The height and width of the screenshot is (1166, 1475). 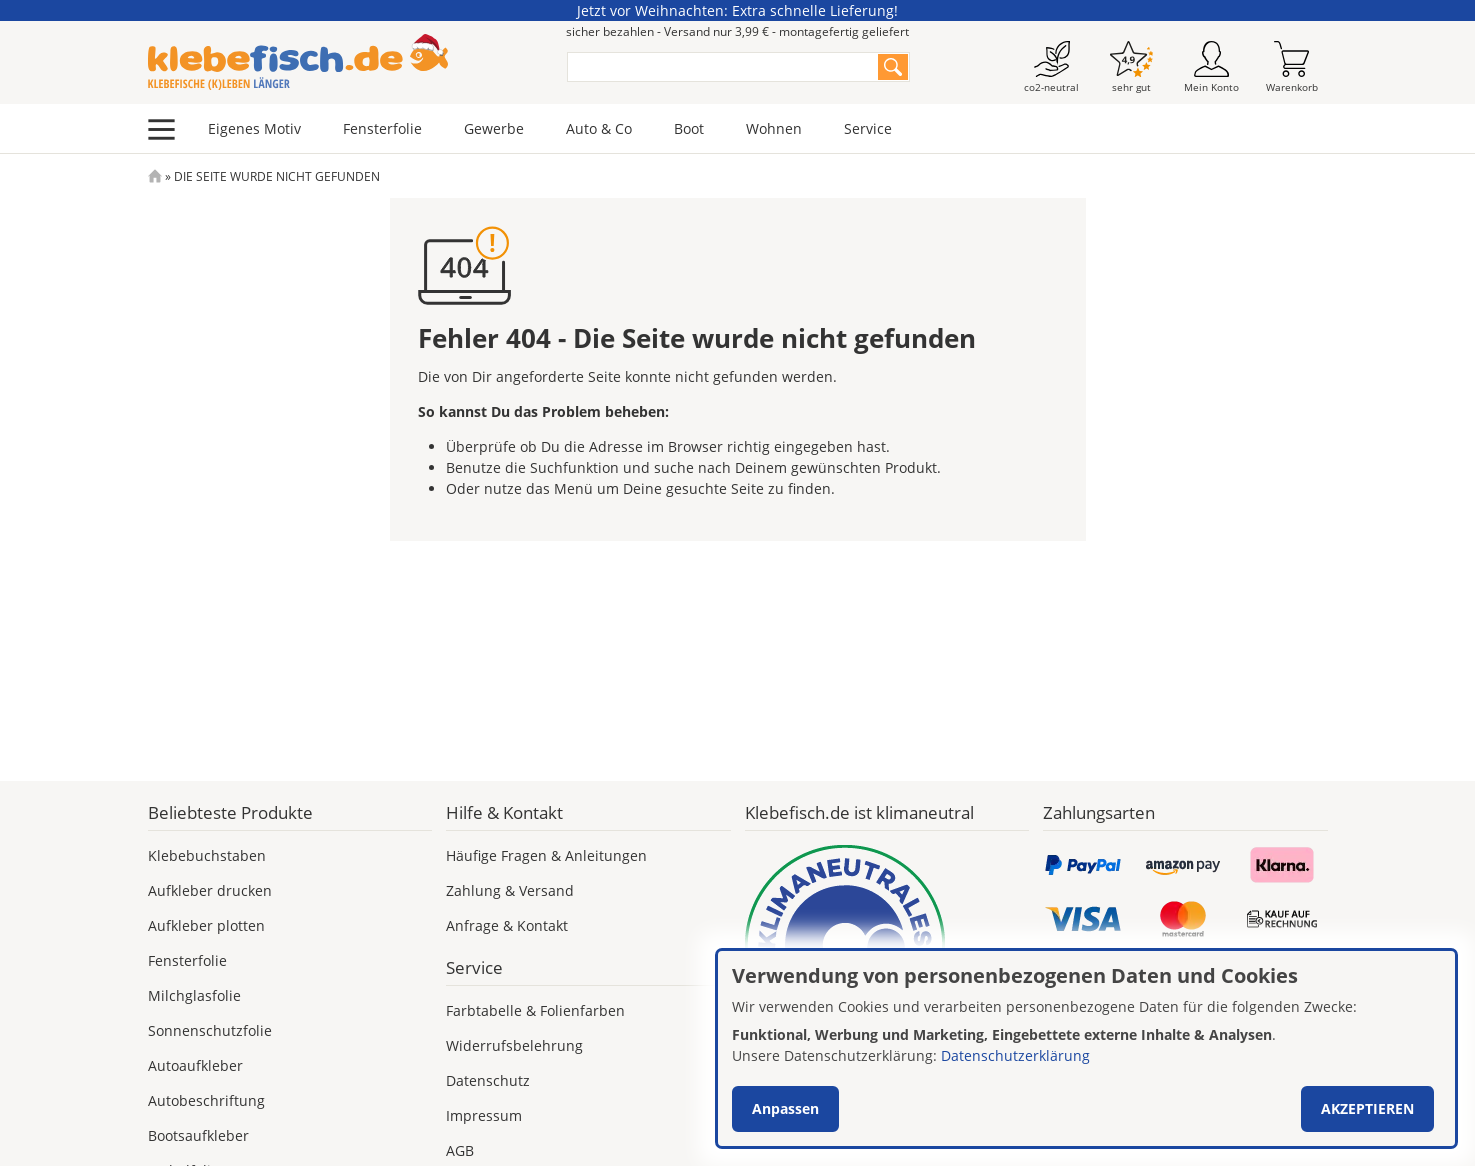 I want to click on Gewerbe, so click(x=494, y=128).